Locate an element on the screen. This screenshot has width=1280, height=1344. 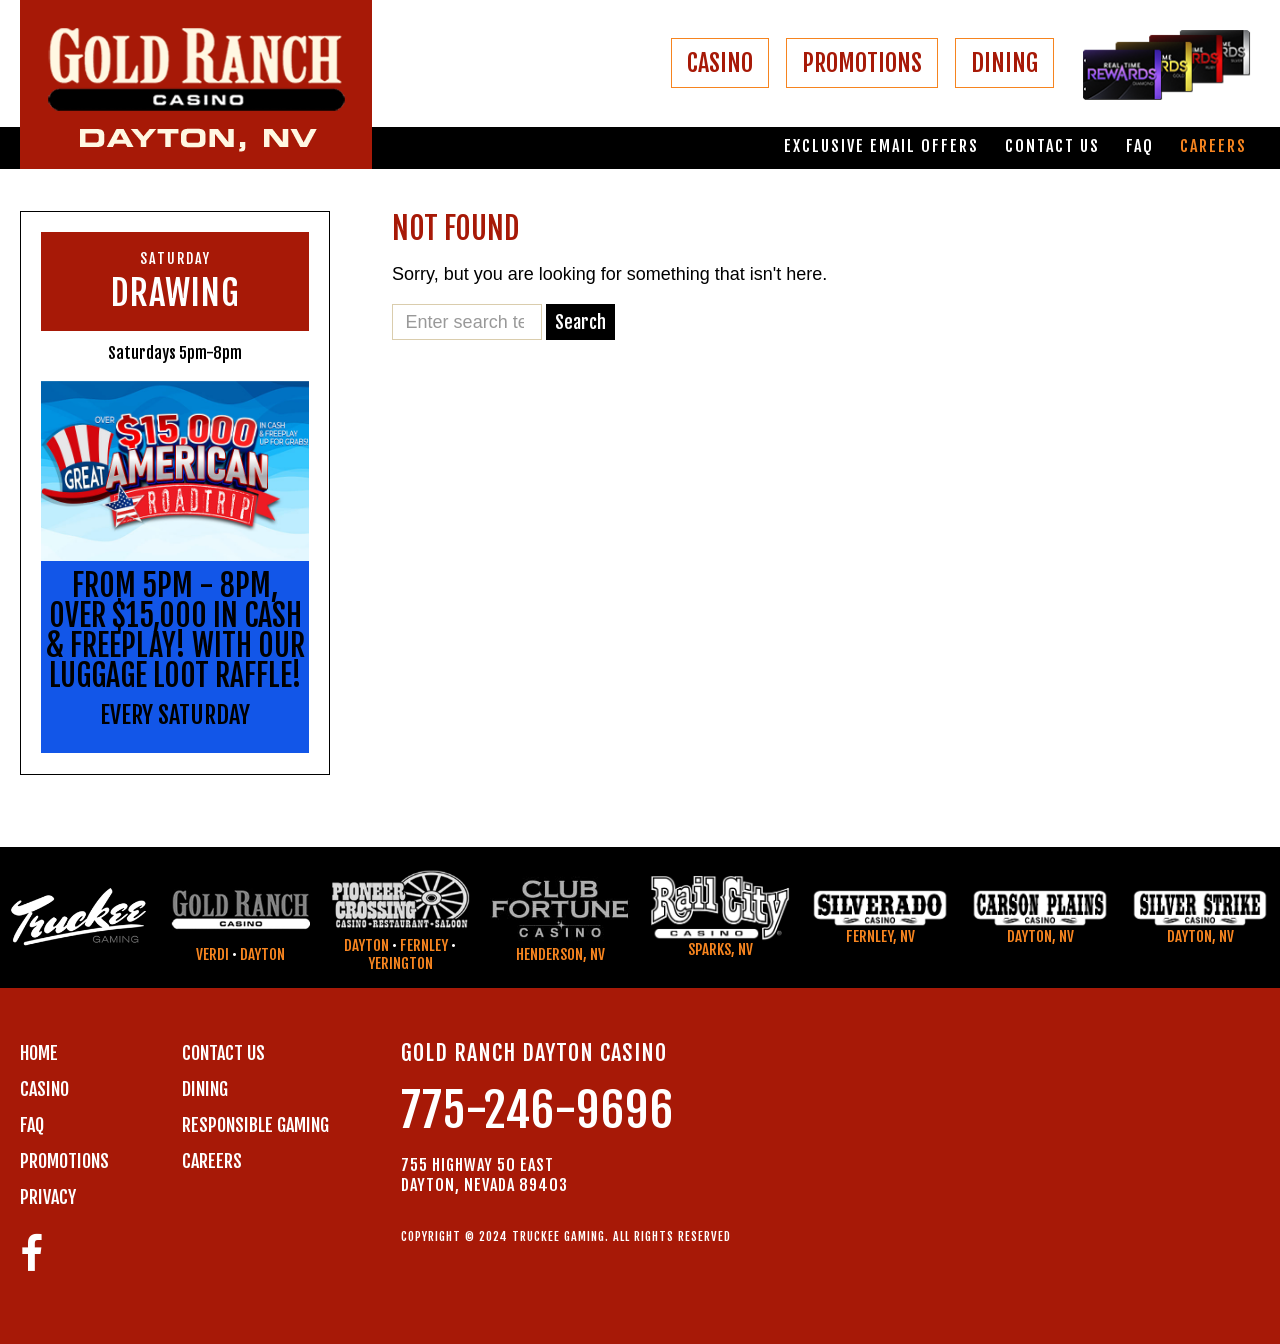
Dayton is located at coordinates (262, 954).